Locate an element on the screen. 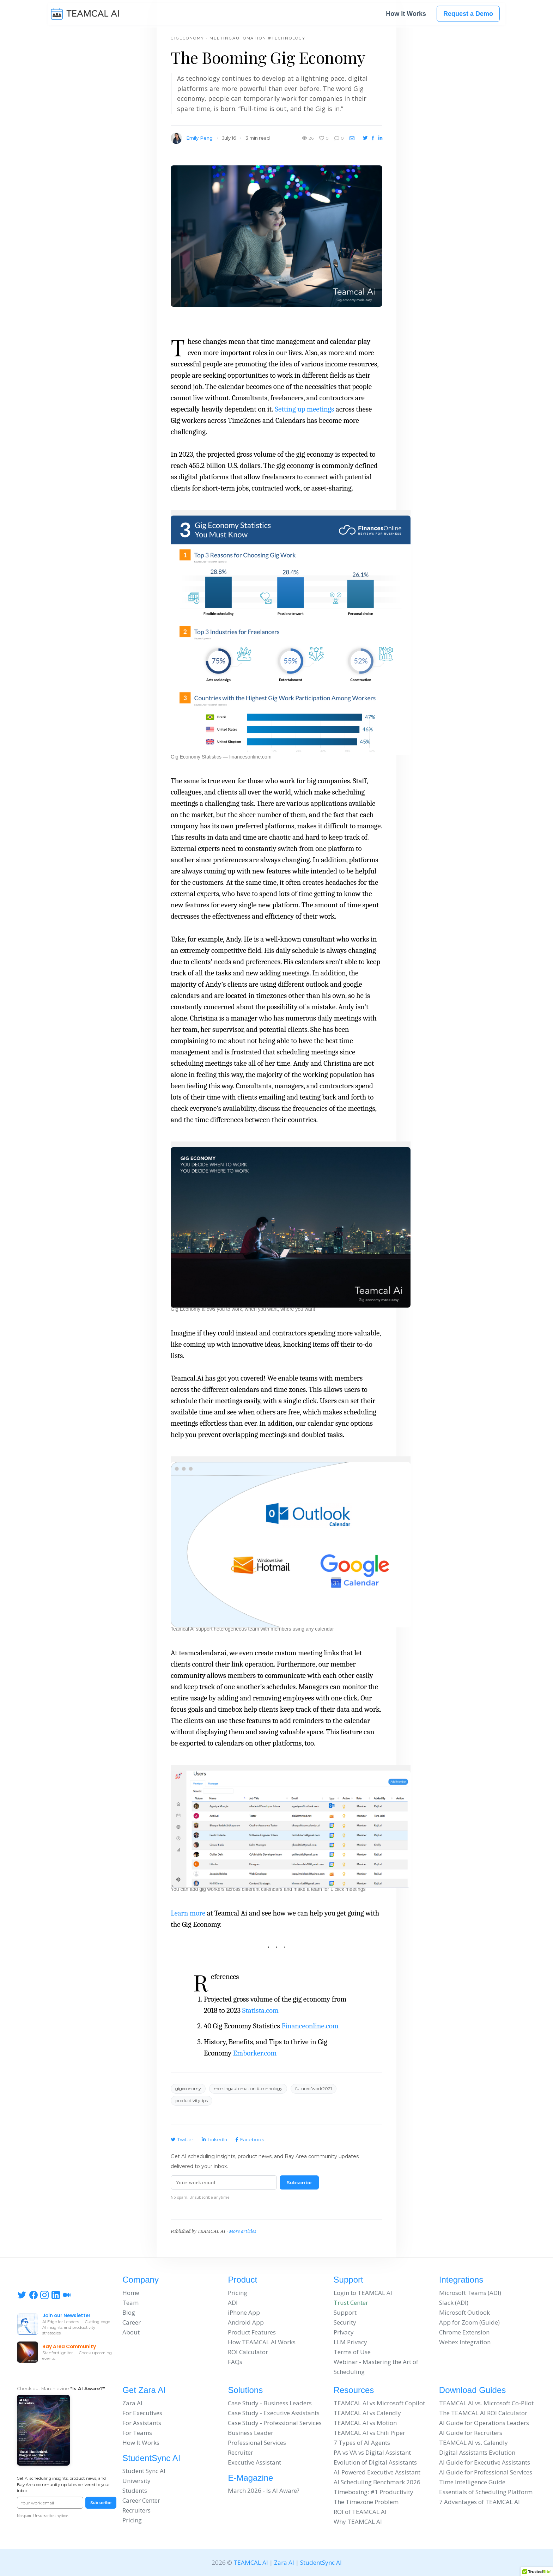 This screenshot has width=553, height=2576. Blog is located at coordinates (128, 2312).